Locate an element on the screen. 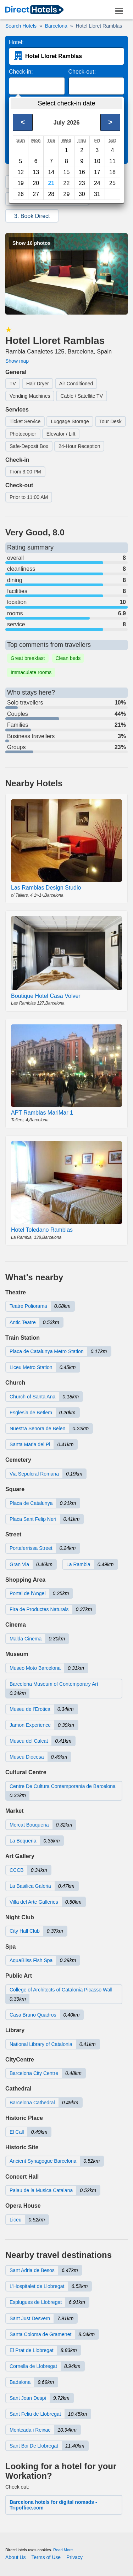 Image resolution: width=133 pixels, height=2576 pixels. 24 is located at coordinates (97, 183).